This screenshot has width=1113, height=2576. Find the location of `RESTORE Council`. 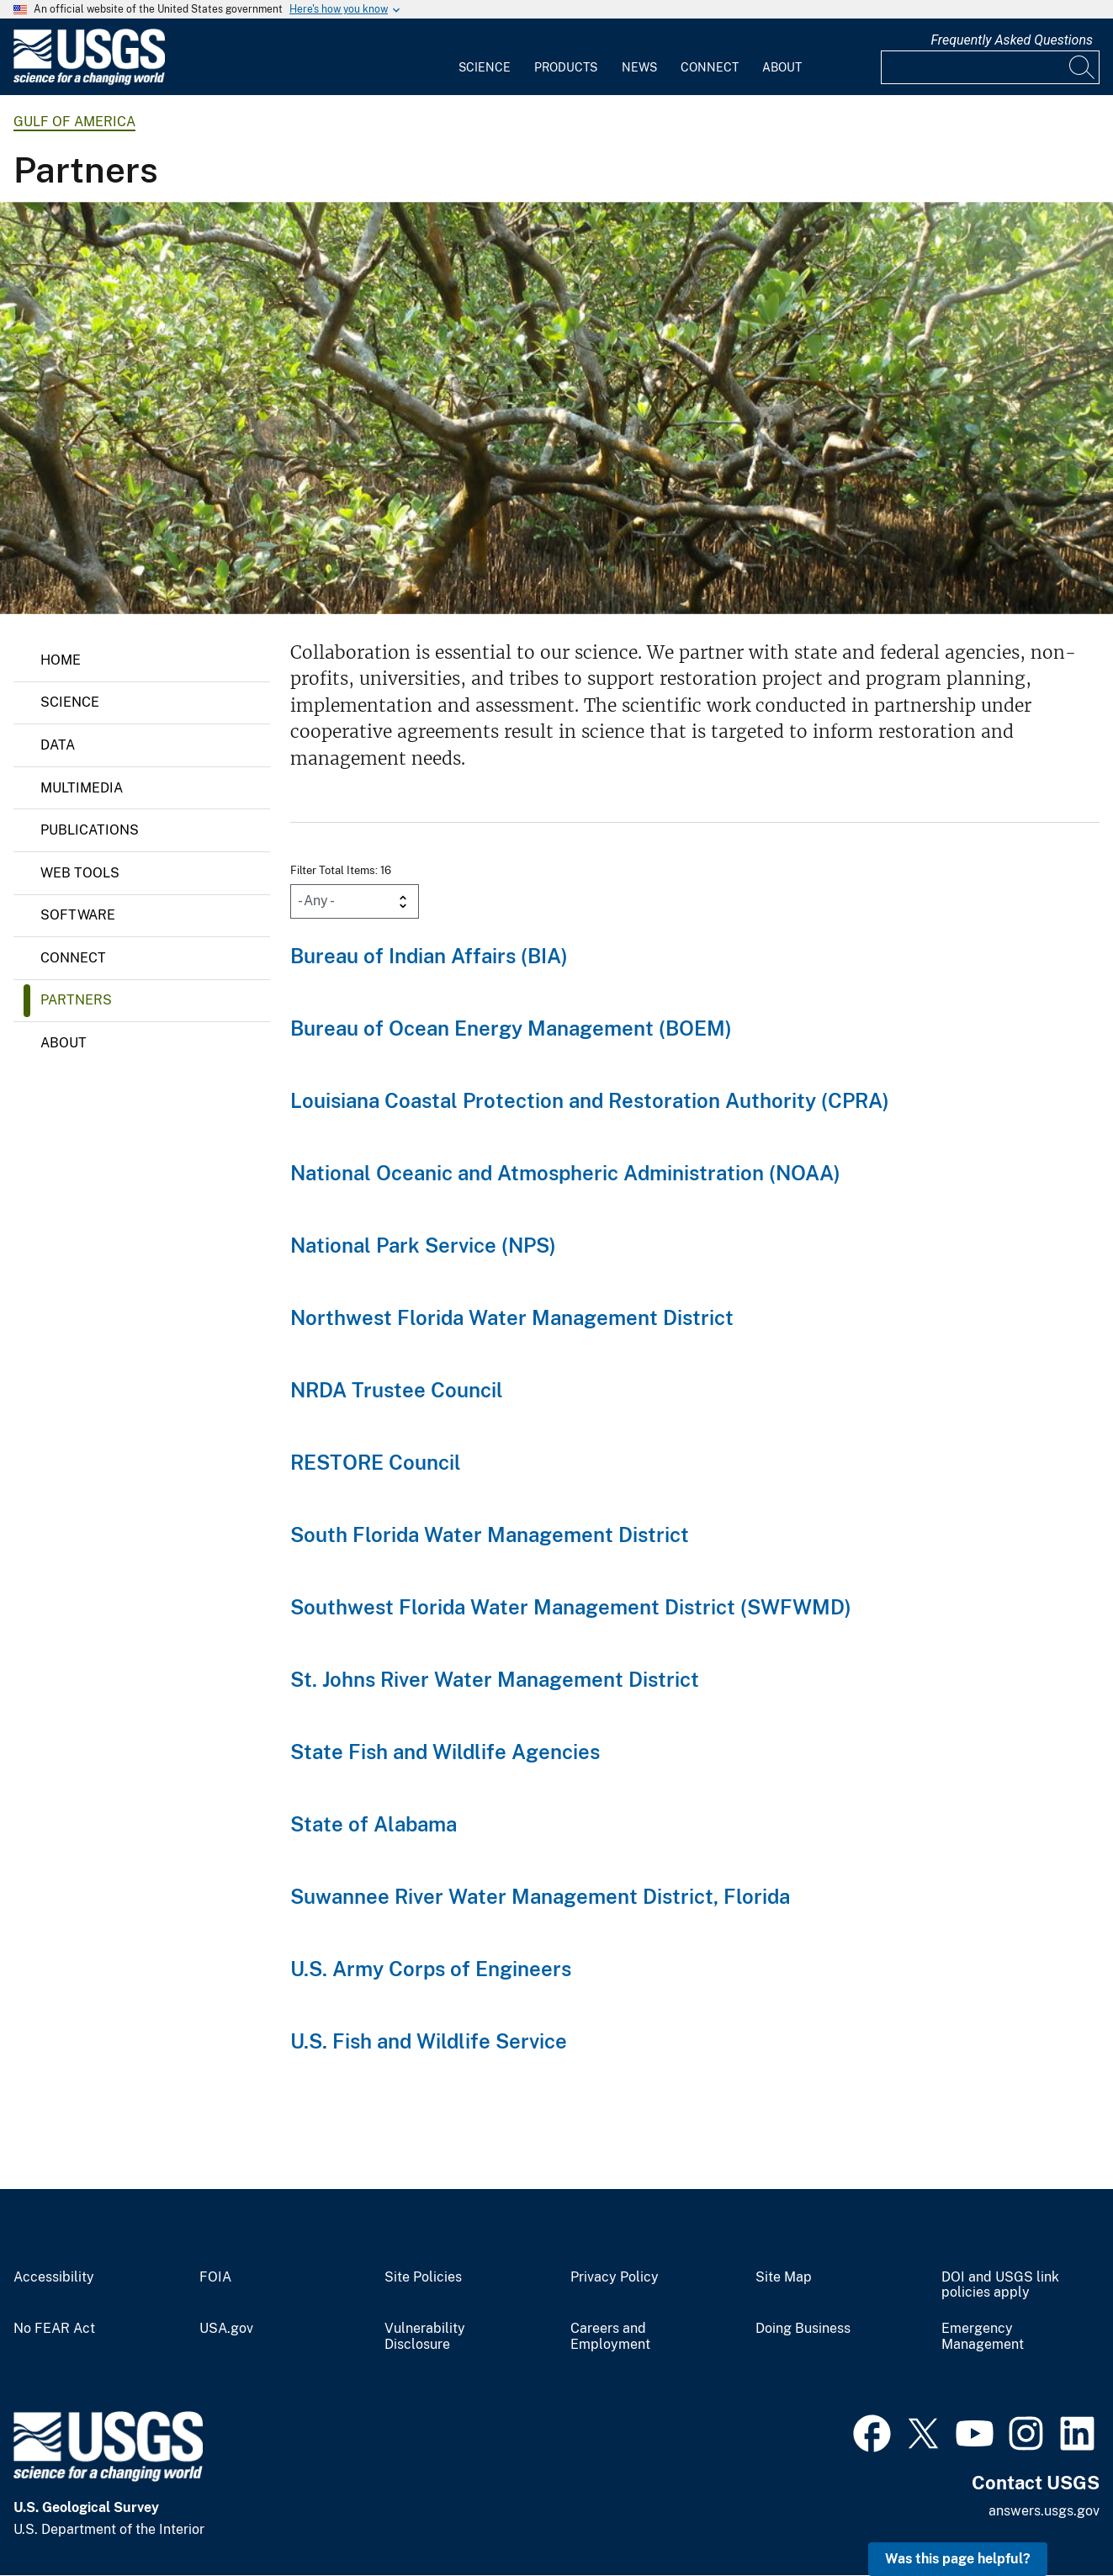

RESTORE Council is located at coordinates (375, 1462).